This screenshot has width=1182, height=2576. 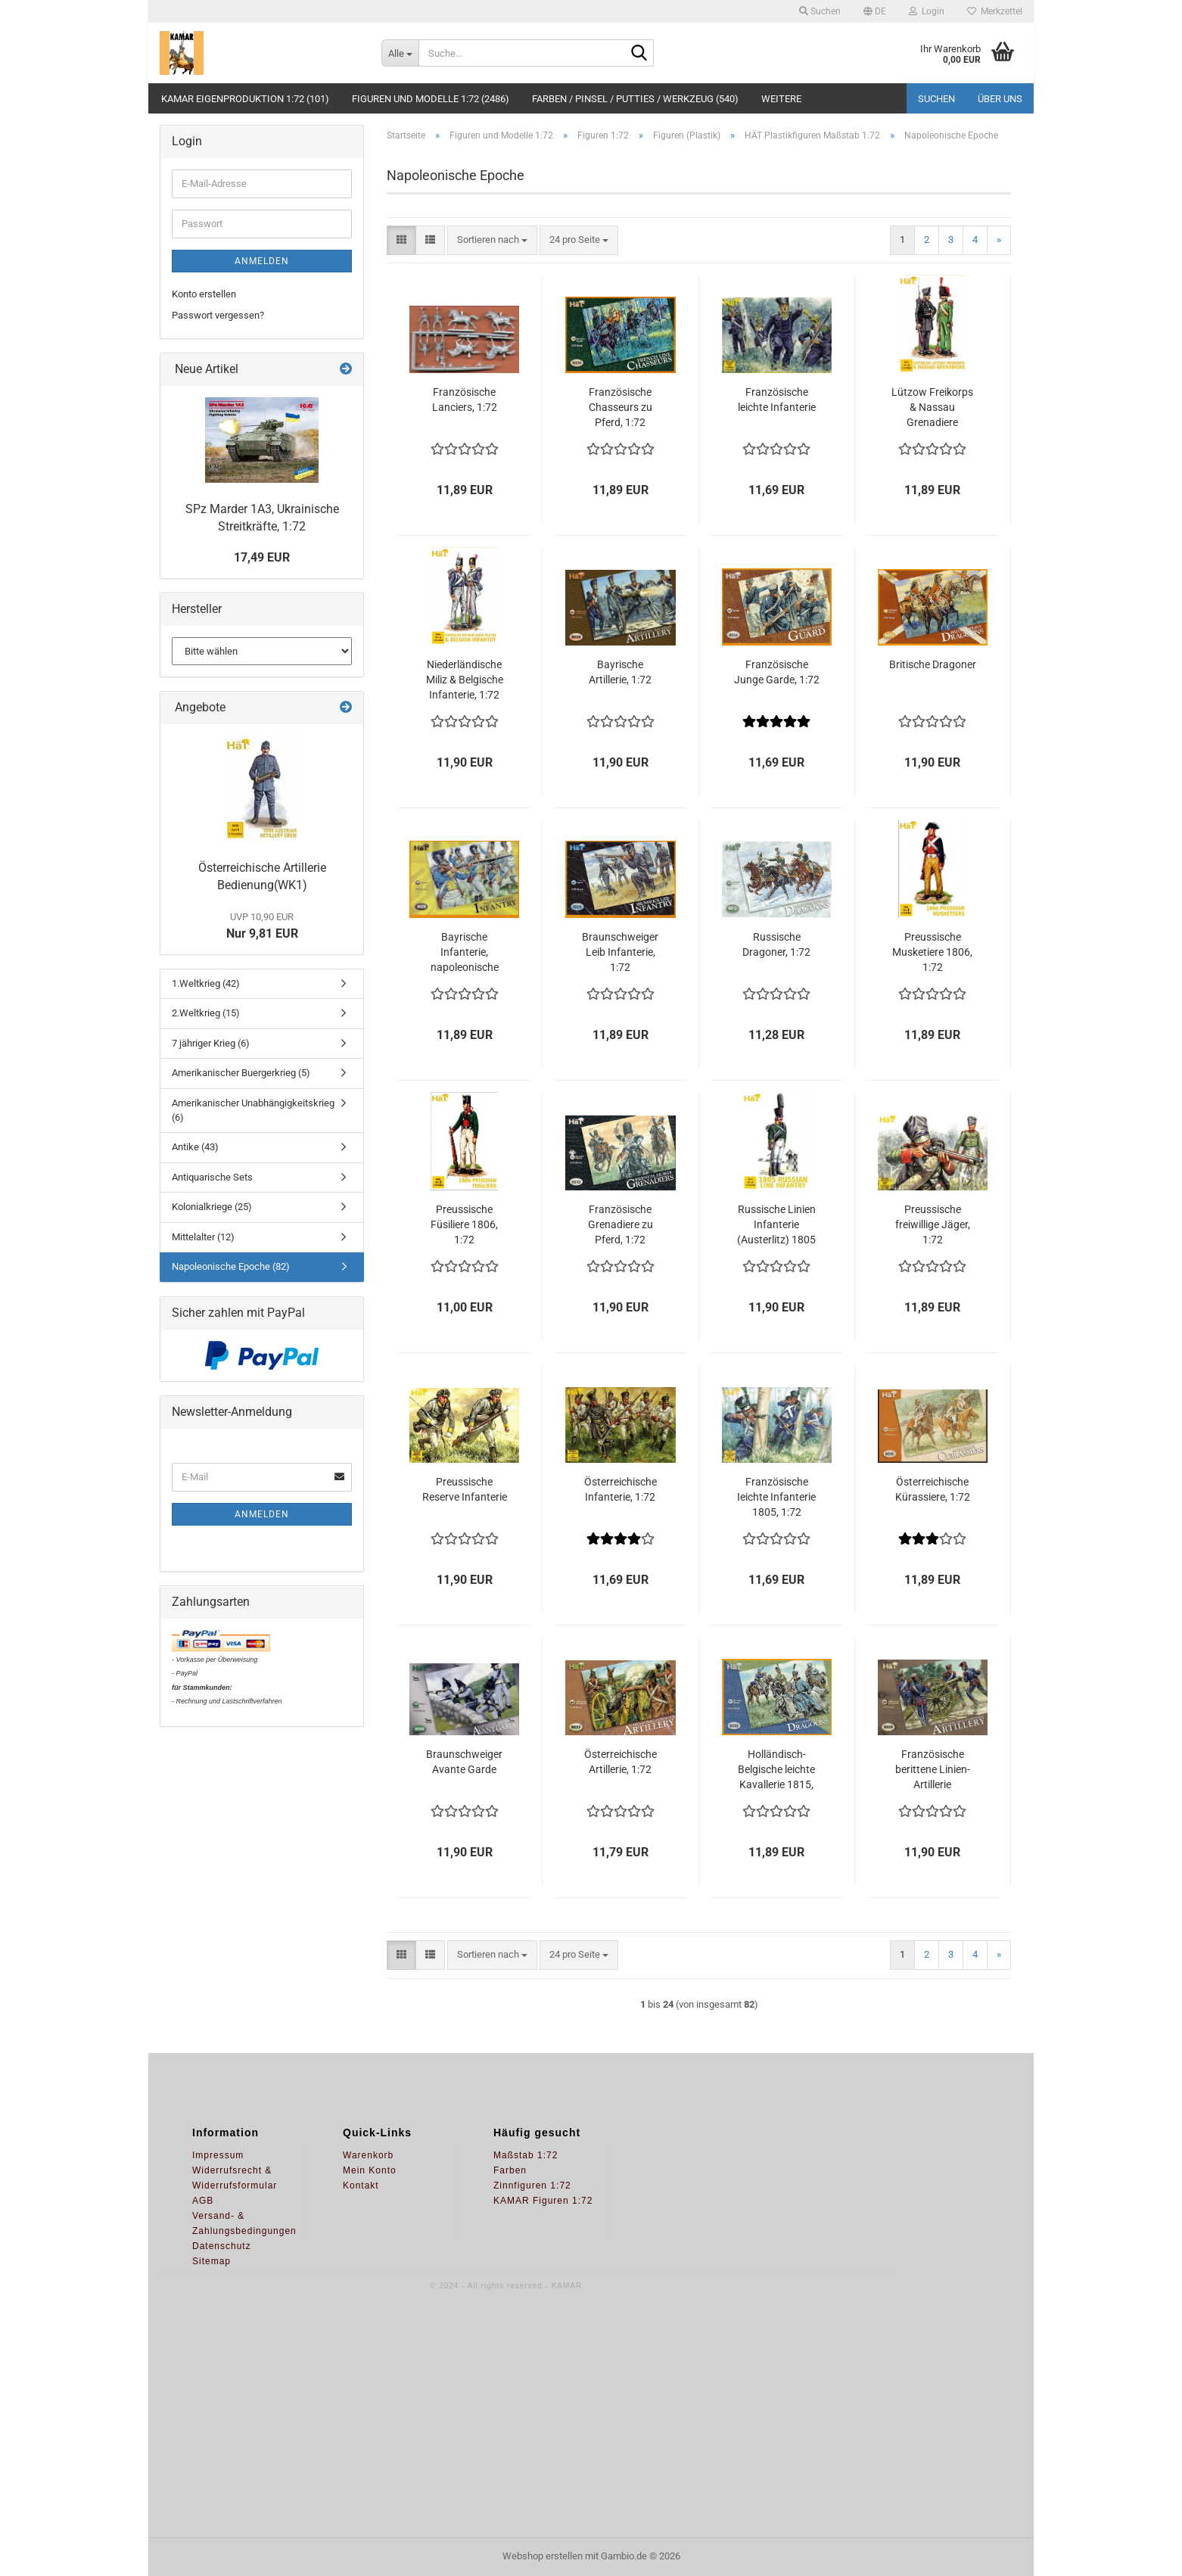 I want to click on [Suche...], so click(x=399, y=53).